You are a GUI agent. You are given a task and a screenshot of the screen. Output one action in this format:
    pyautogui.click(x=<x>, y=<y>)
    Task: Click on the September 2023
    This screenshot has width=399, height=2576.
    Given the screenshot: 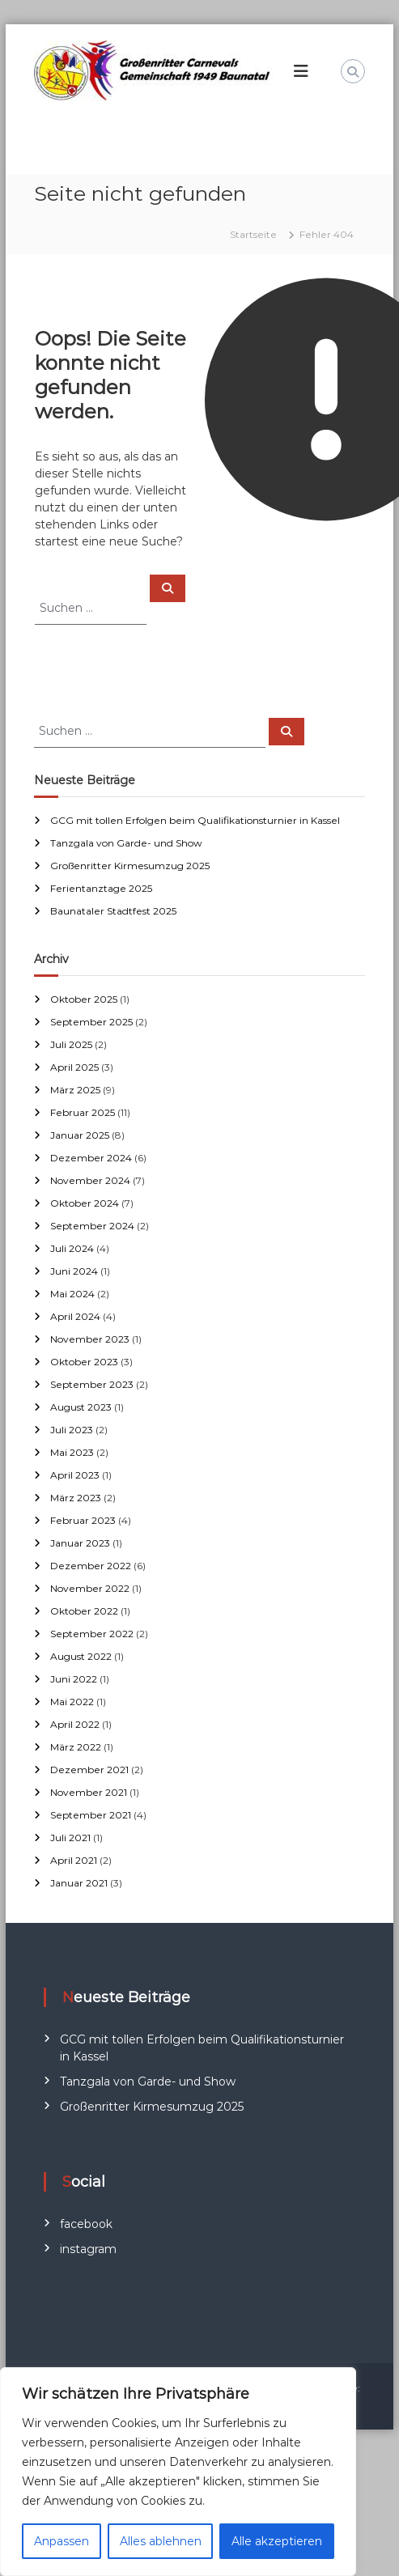 What is the action you would take?
    pyautogui.click(x=92, y=1384)
    